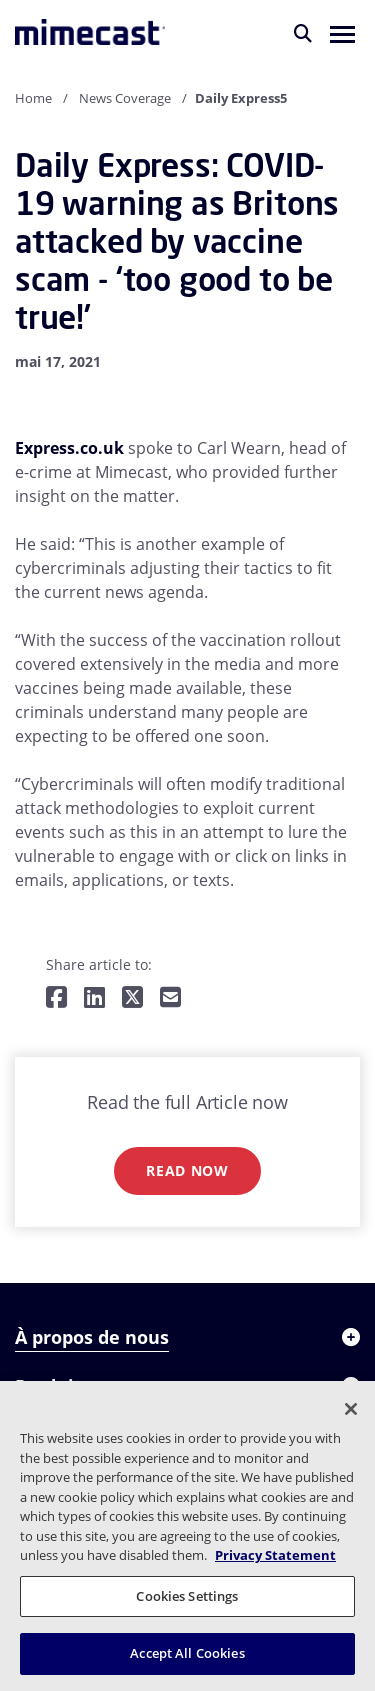 This screenshot has height=1691, width=375. I want to click on [Share on LinkedIn], so click(94, 998).